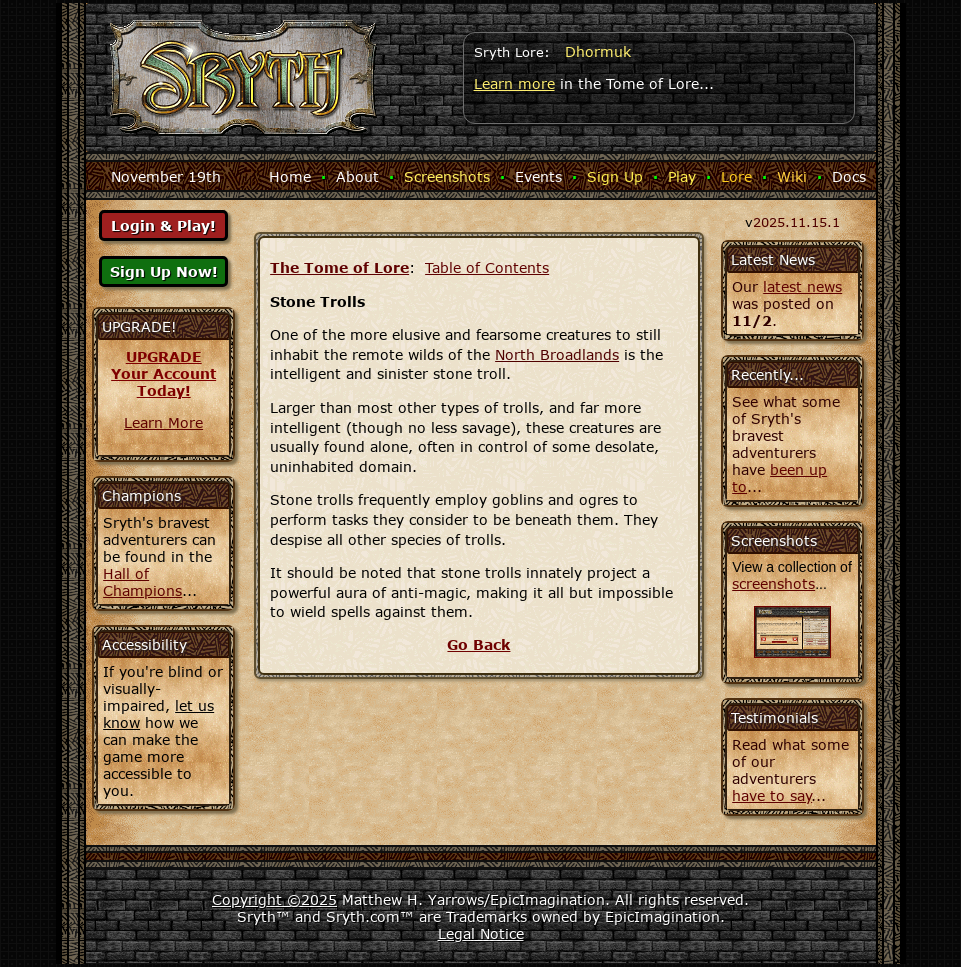 The width and height of the screenshot is (961, 967). What do you see at coordinates (849, 176) in the screenshot?
I see `Docs` at bounding box center [849, 176].